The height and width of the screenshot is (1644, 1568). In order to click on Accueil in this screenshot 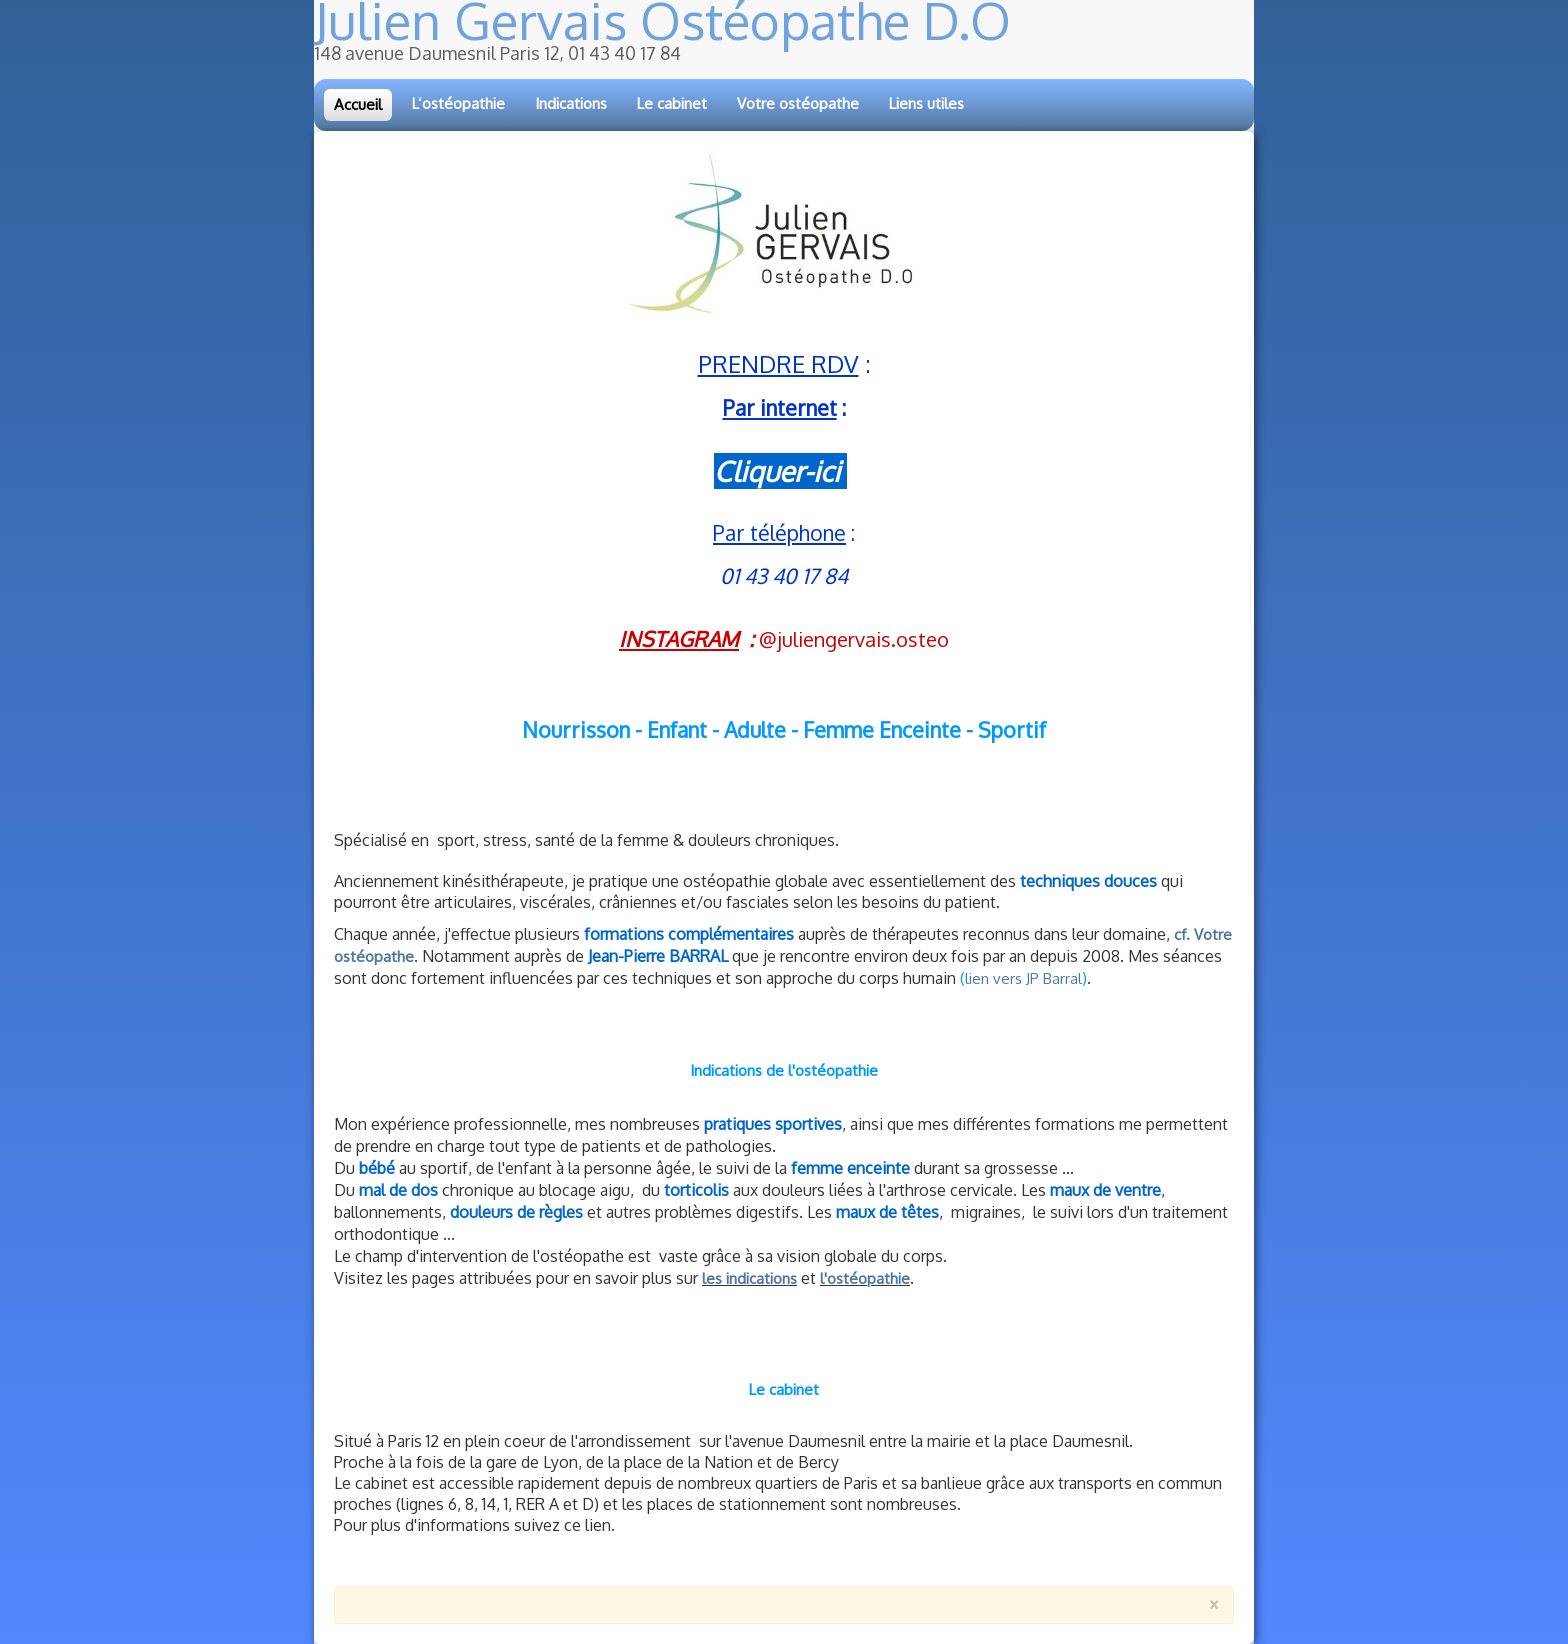, I will do `click(358, 104)`.